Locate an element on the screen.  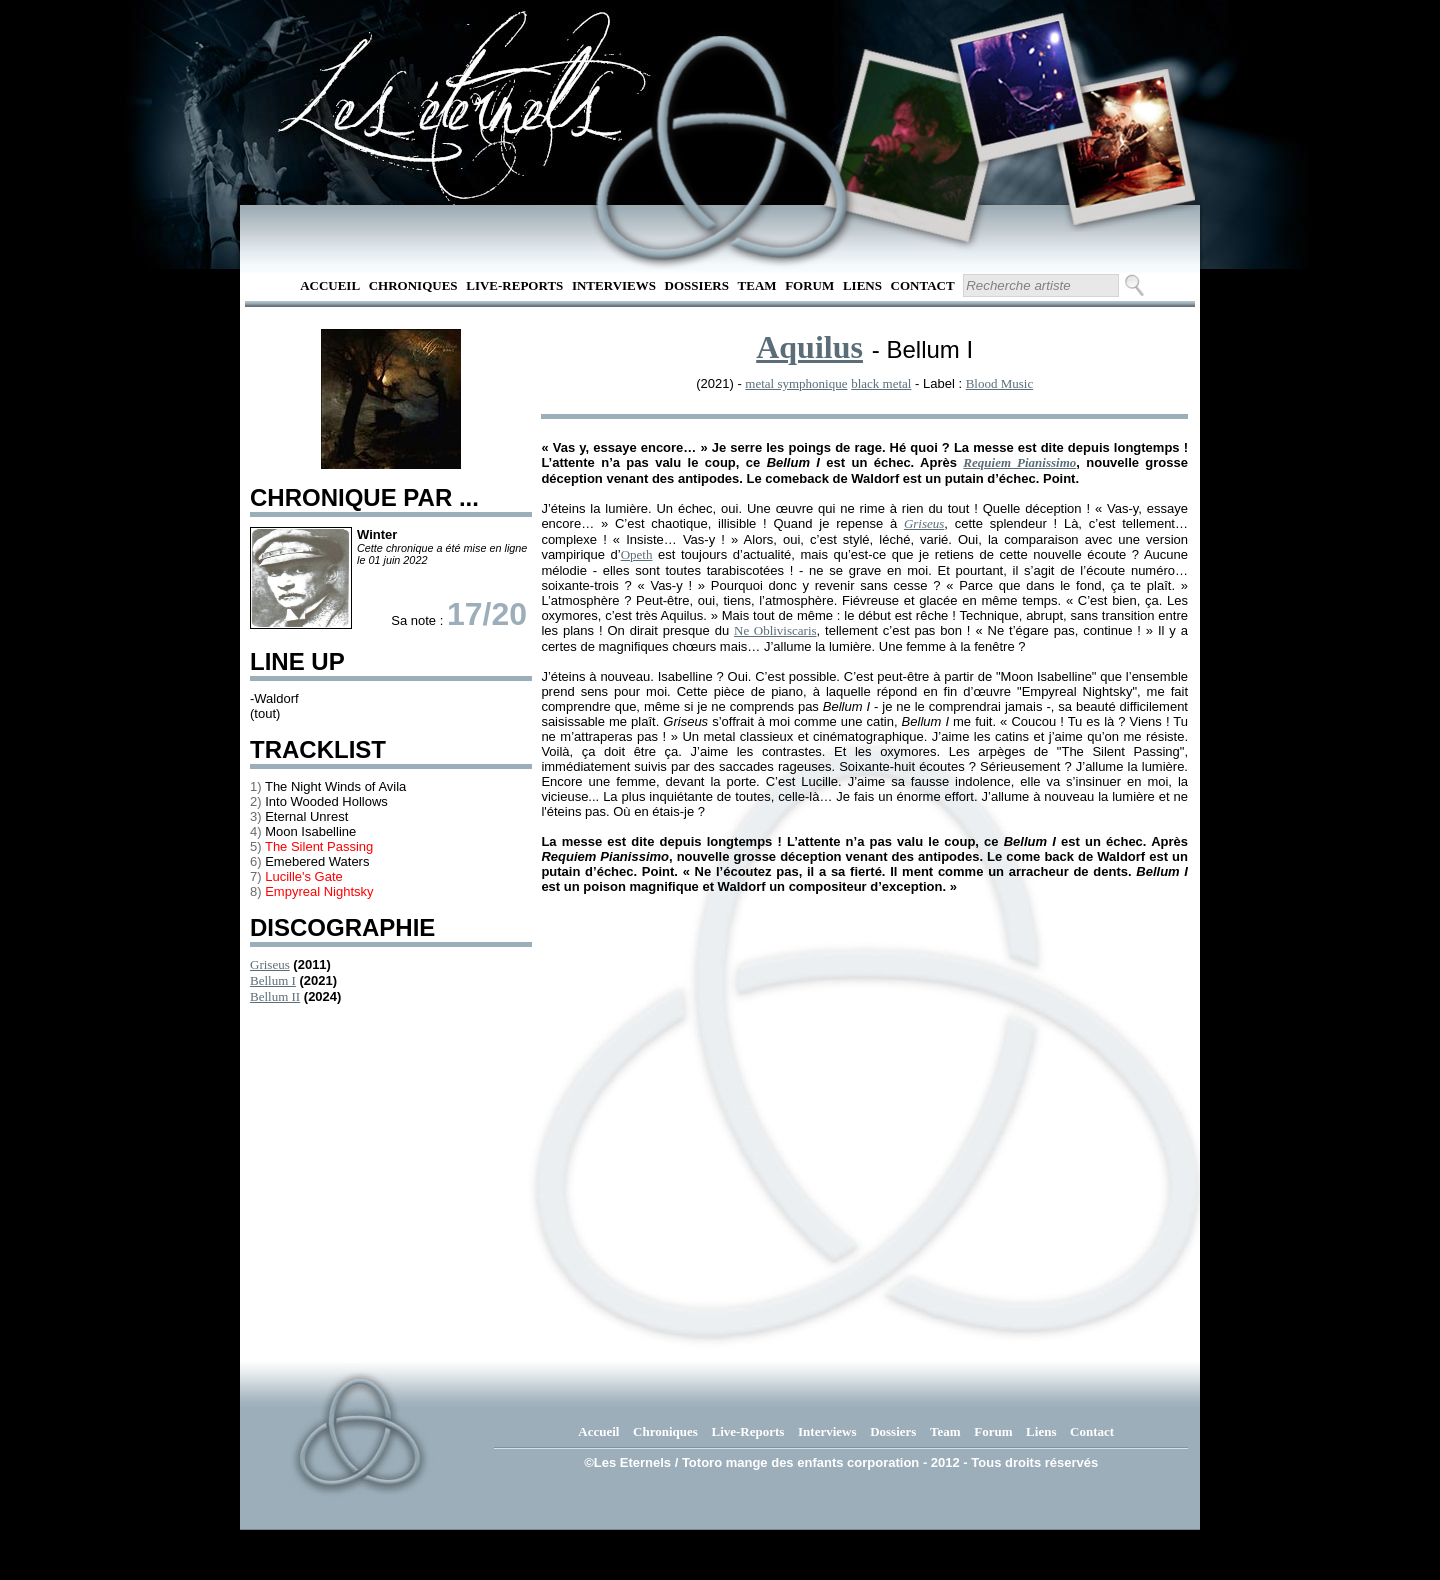
Opeth is located at coordinates (637, 554).